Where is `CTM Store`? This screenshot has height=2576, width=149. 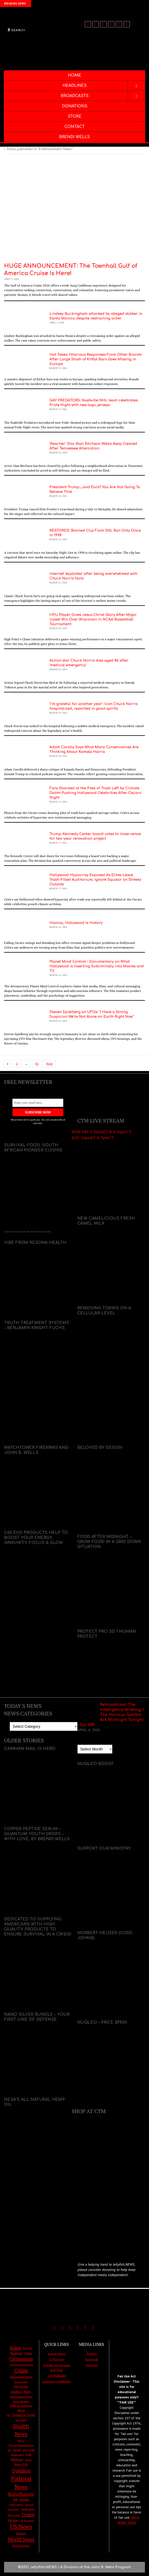
CTM Store is located at coordinates (56, 2359).